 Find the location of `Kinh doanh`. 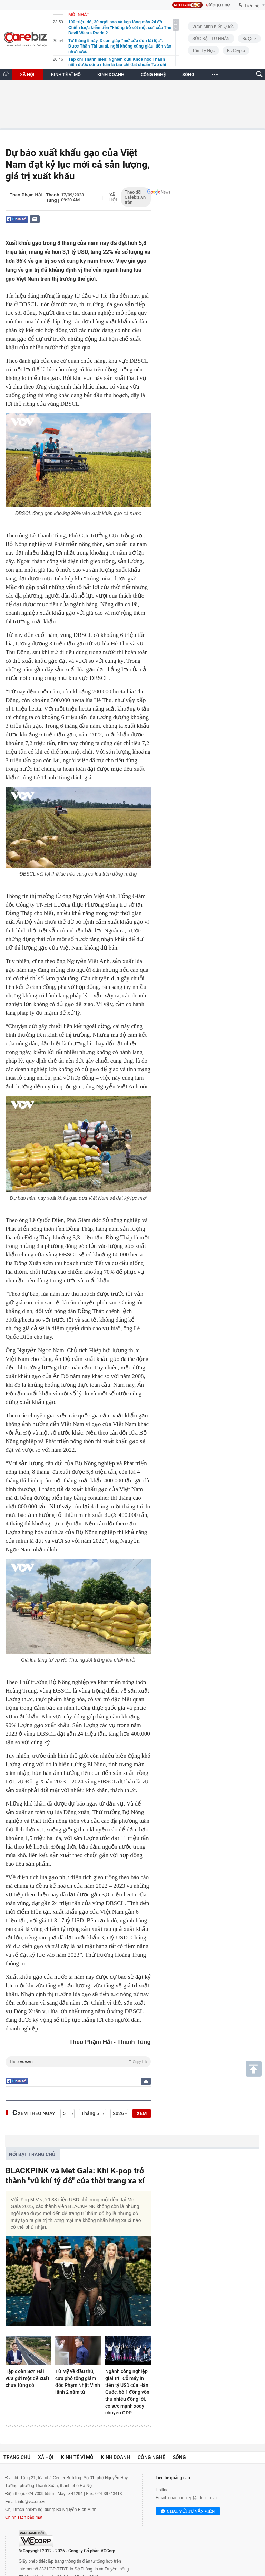

Kinh doanh is located at coordinates (115, 2457).